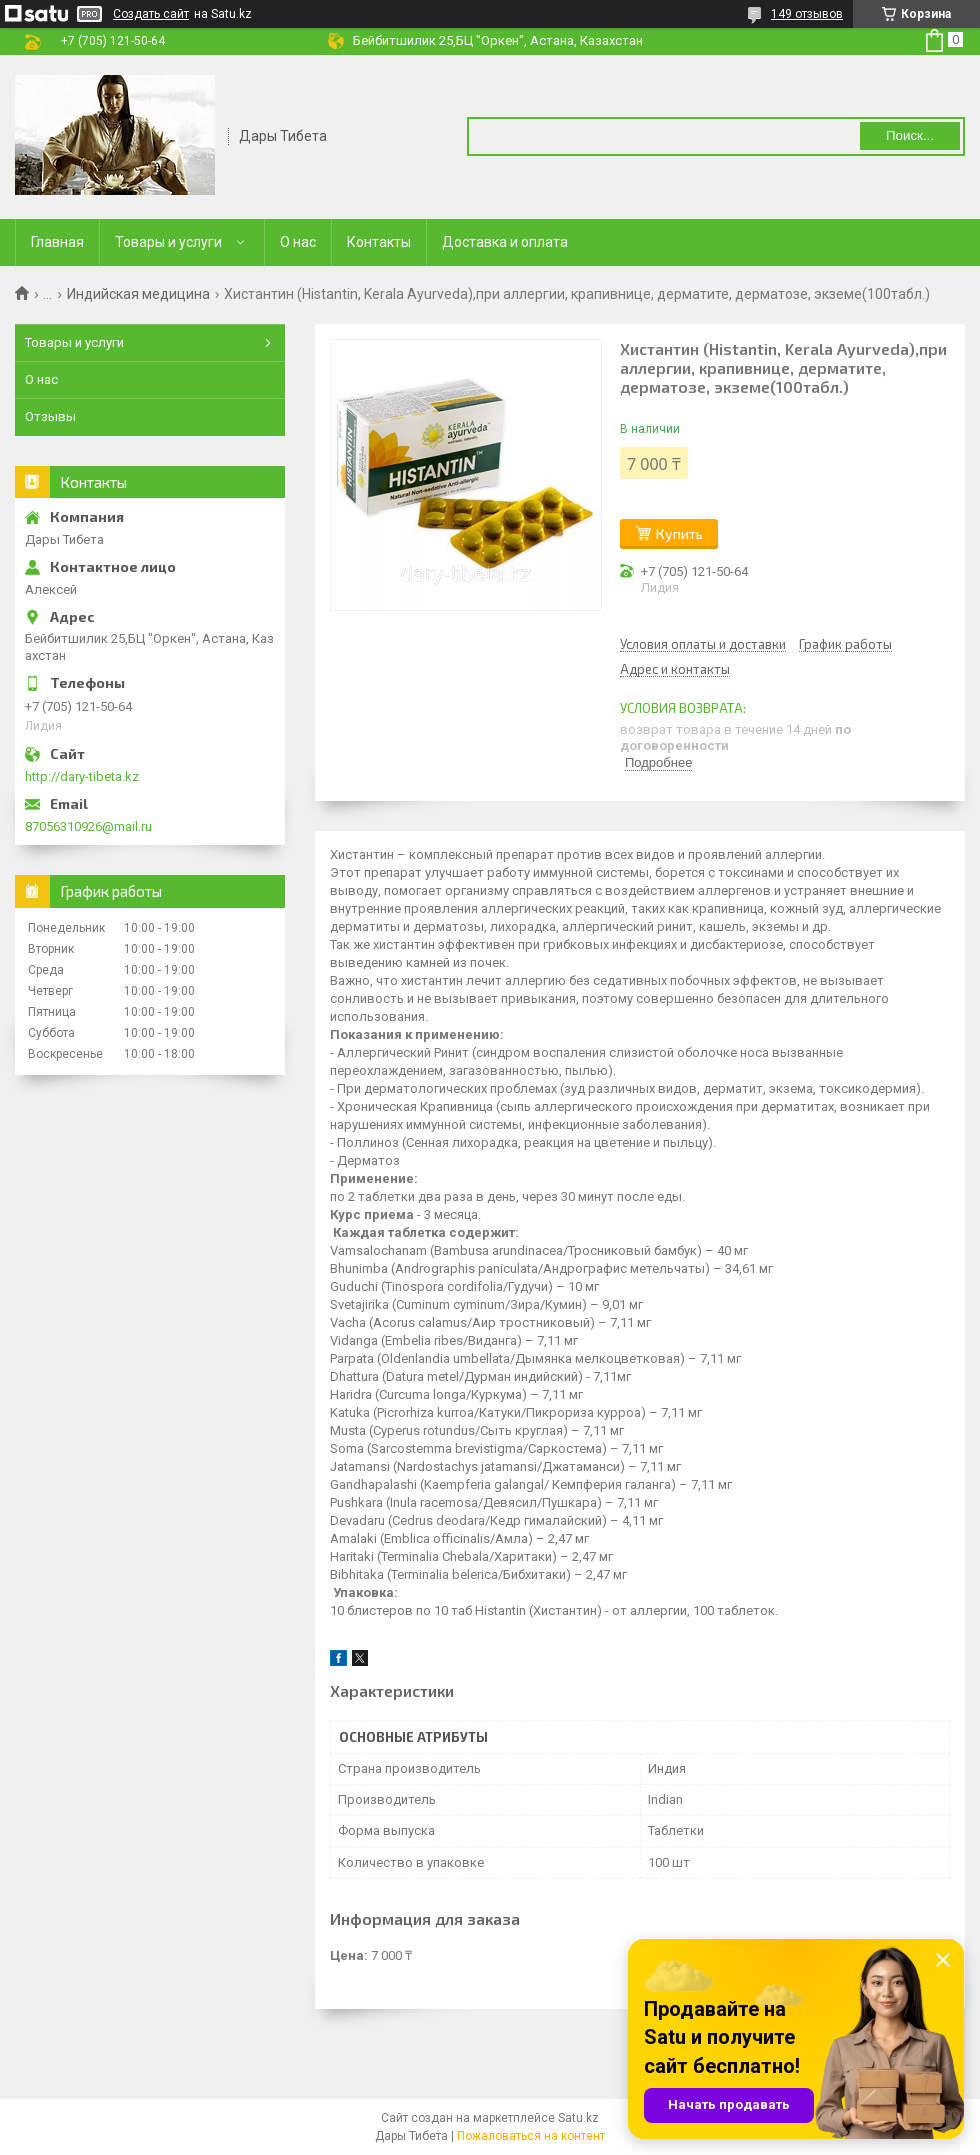 This screenshot has width=980, height=2155. Describe the element at coordinates (57, 242) in the screenshot. I see `Главная` at that location.